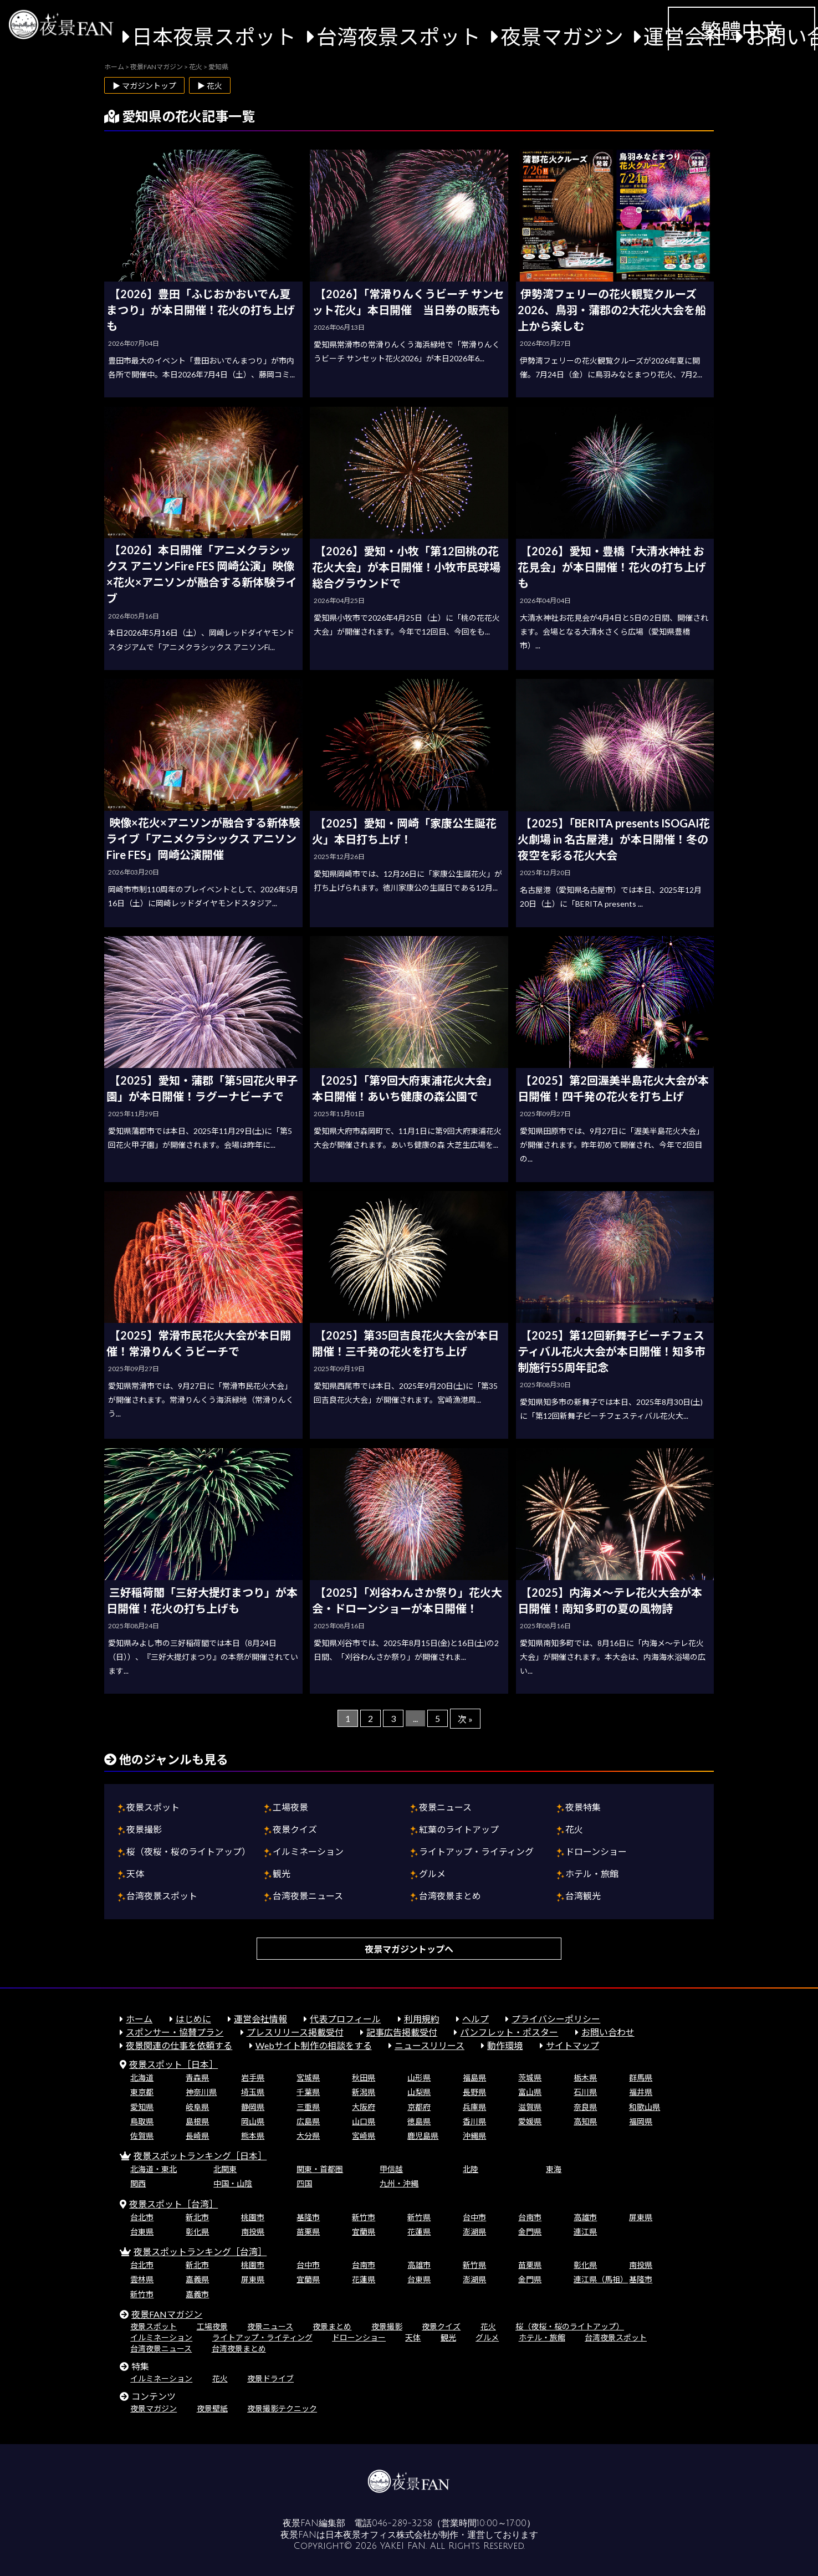 The height and width of the screenshot is (2576, 818). Describe the element at coordinates (574, 1829) in the screenshot. I see `花火` at that location.